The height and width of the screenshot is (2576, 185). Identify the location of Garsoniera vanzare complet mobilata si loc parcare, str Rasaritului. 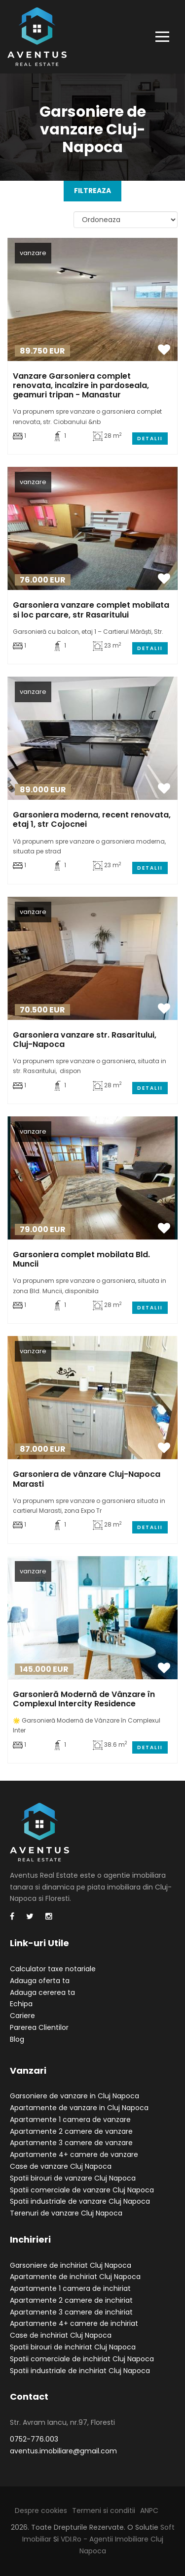
(91, 609).